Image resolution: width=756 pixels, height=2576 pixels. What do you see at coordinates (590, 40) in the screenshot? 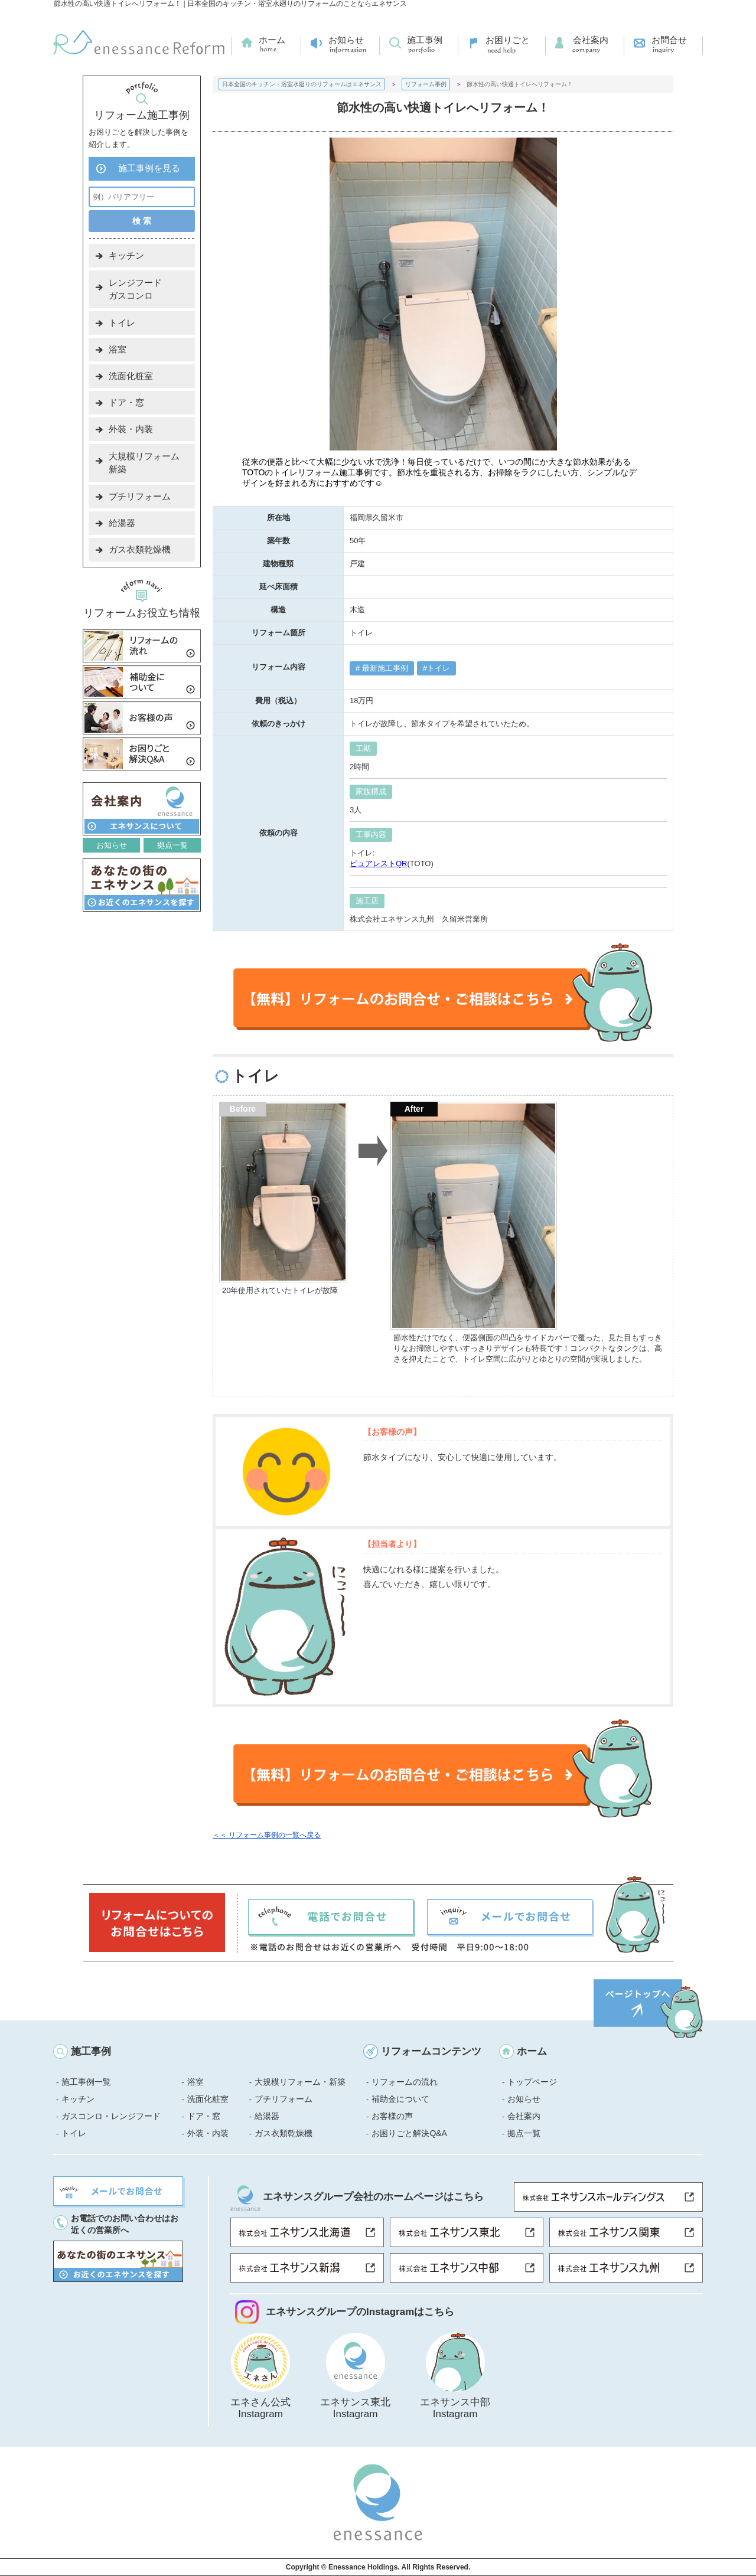
I see `会社案内` at bounding box center [590, 40].